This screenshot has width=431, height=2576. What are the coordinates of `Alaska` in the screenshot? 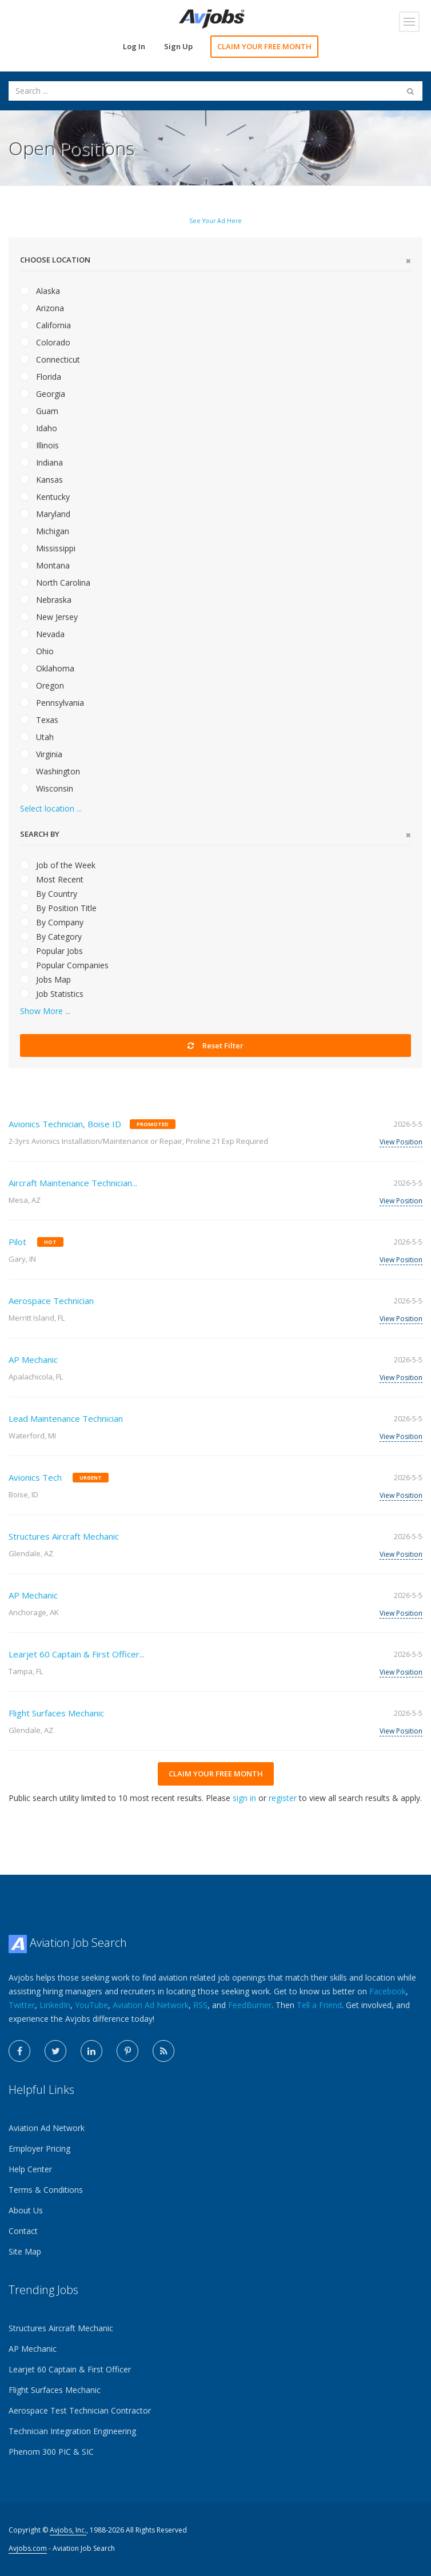 It's located at (40, 290).